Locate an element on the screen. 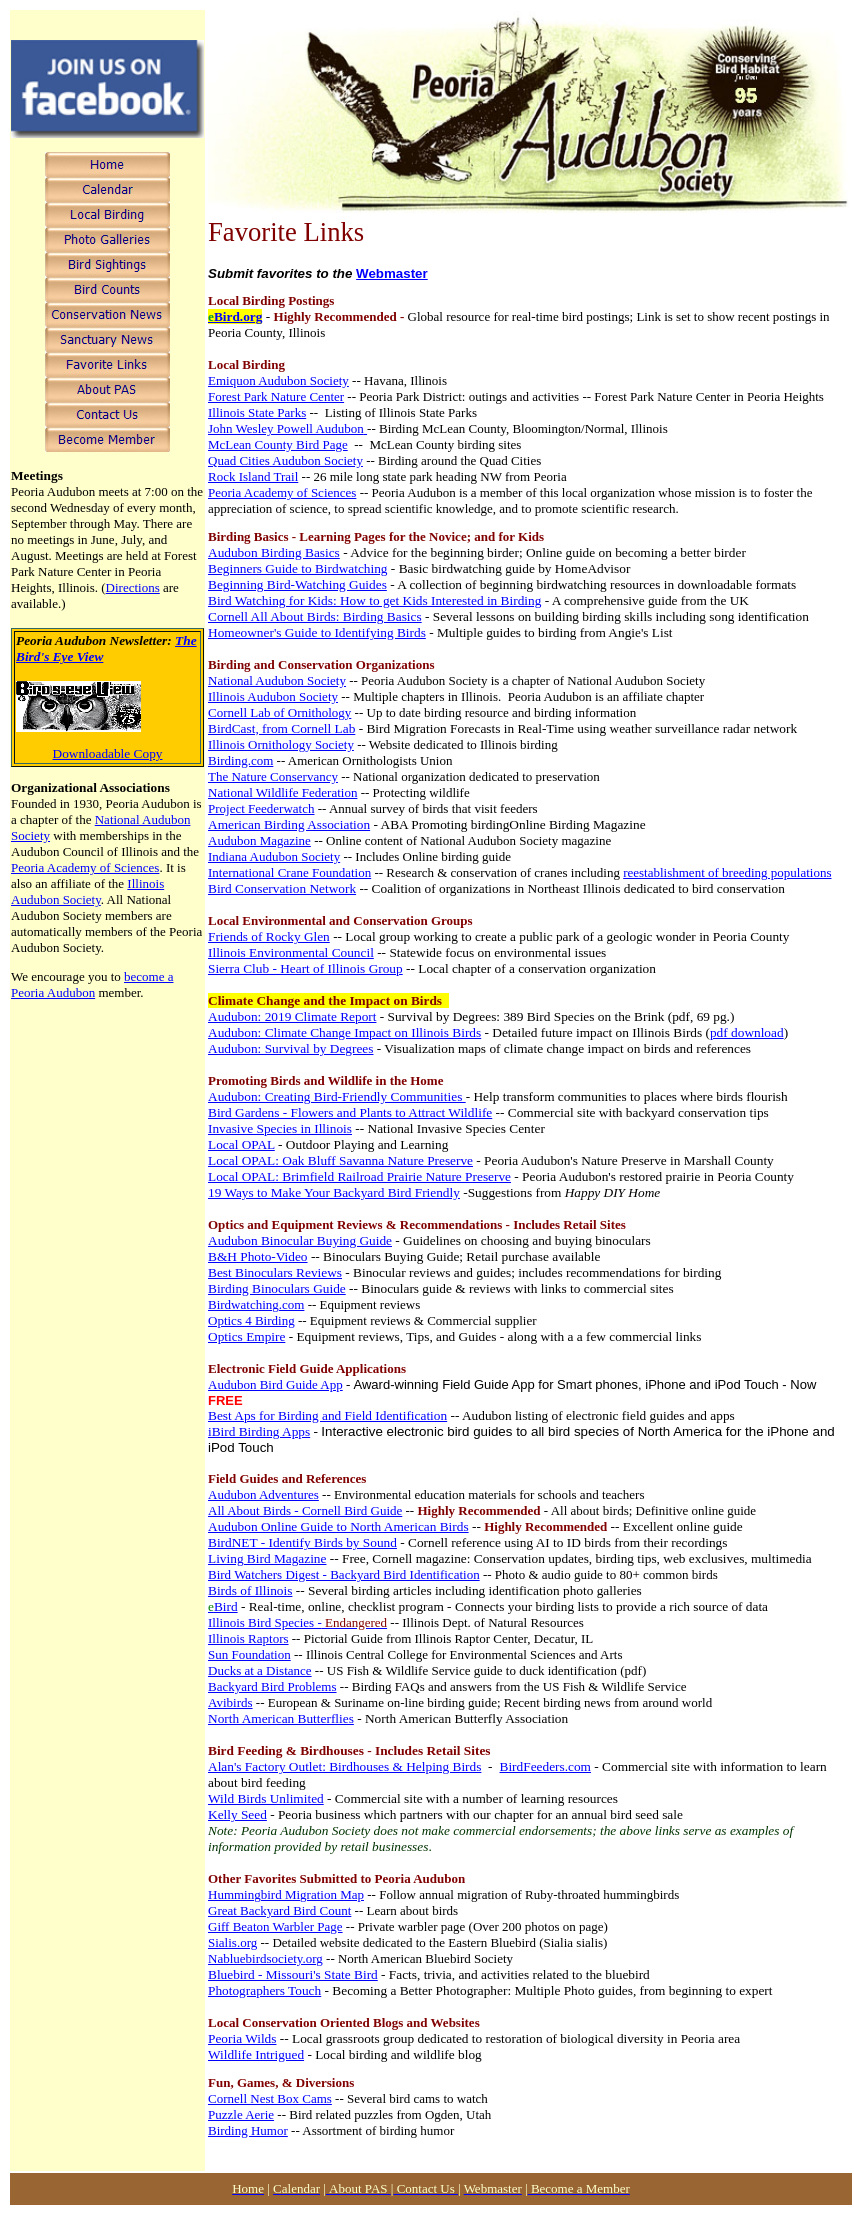 The width and height of the screenshot is (854, 2215). Cornell Nest Box Cams is located at coordinates (270, 2098).